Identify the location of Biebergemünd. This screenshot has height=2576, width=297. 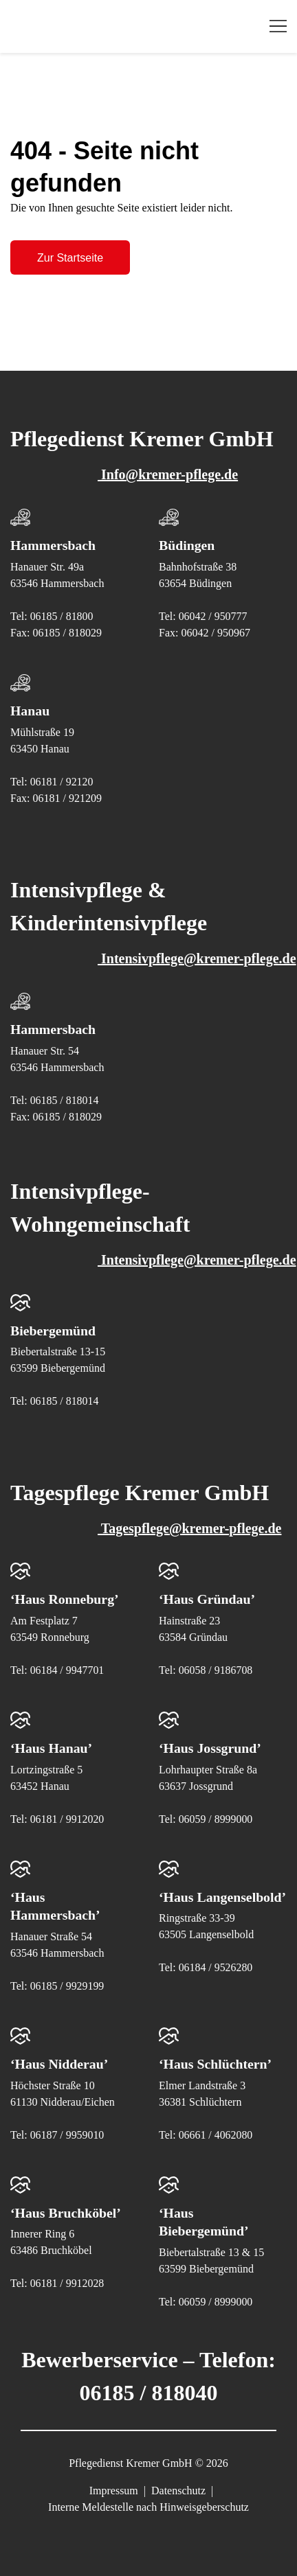
(53, 1328).